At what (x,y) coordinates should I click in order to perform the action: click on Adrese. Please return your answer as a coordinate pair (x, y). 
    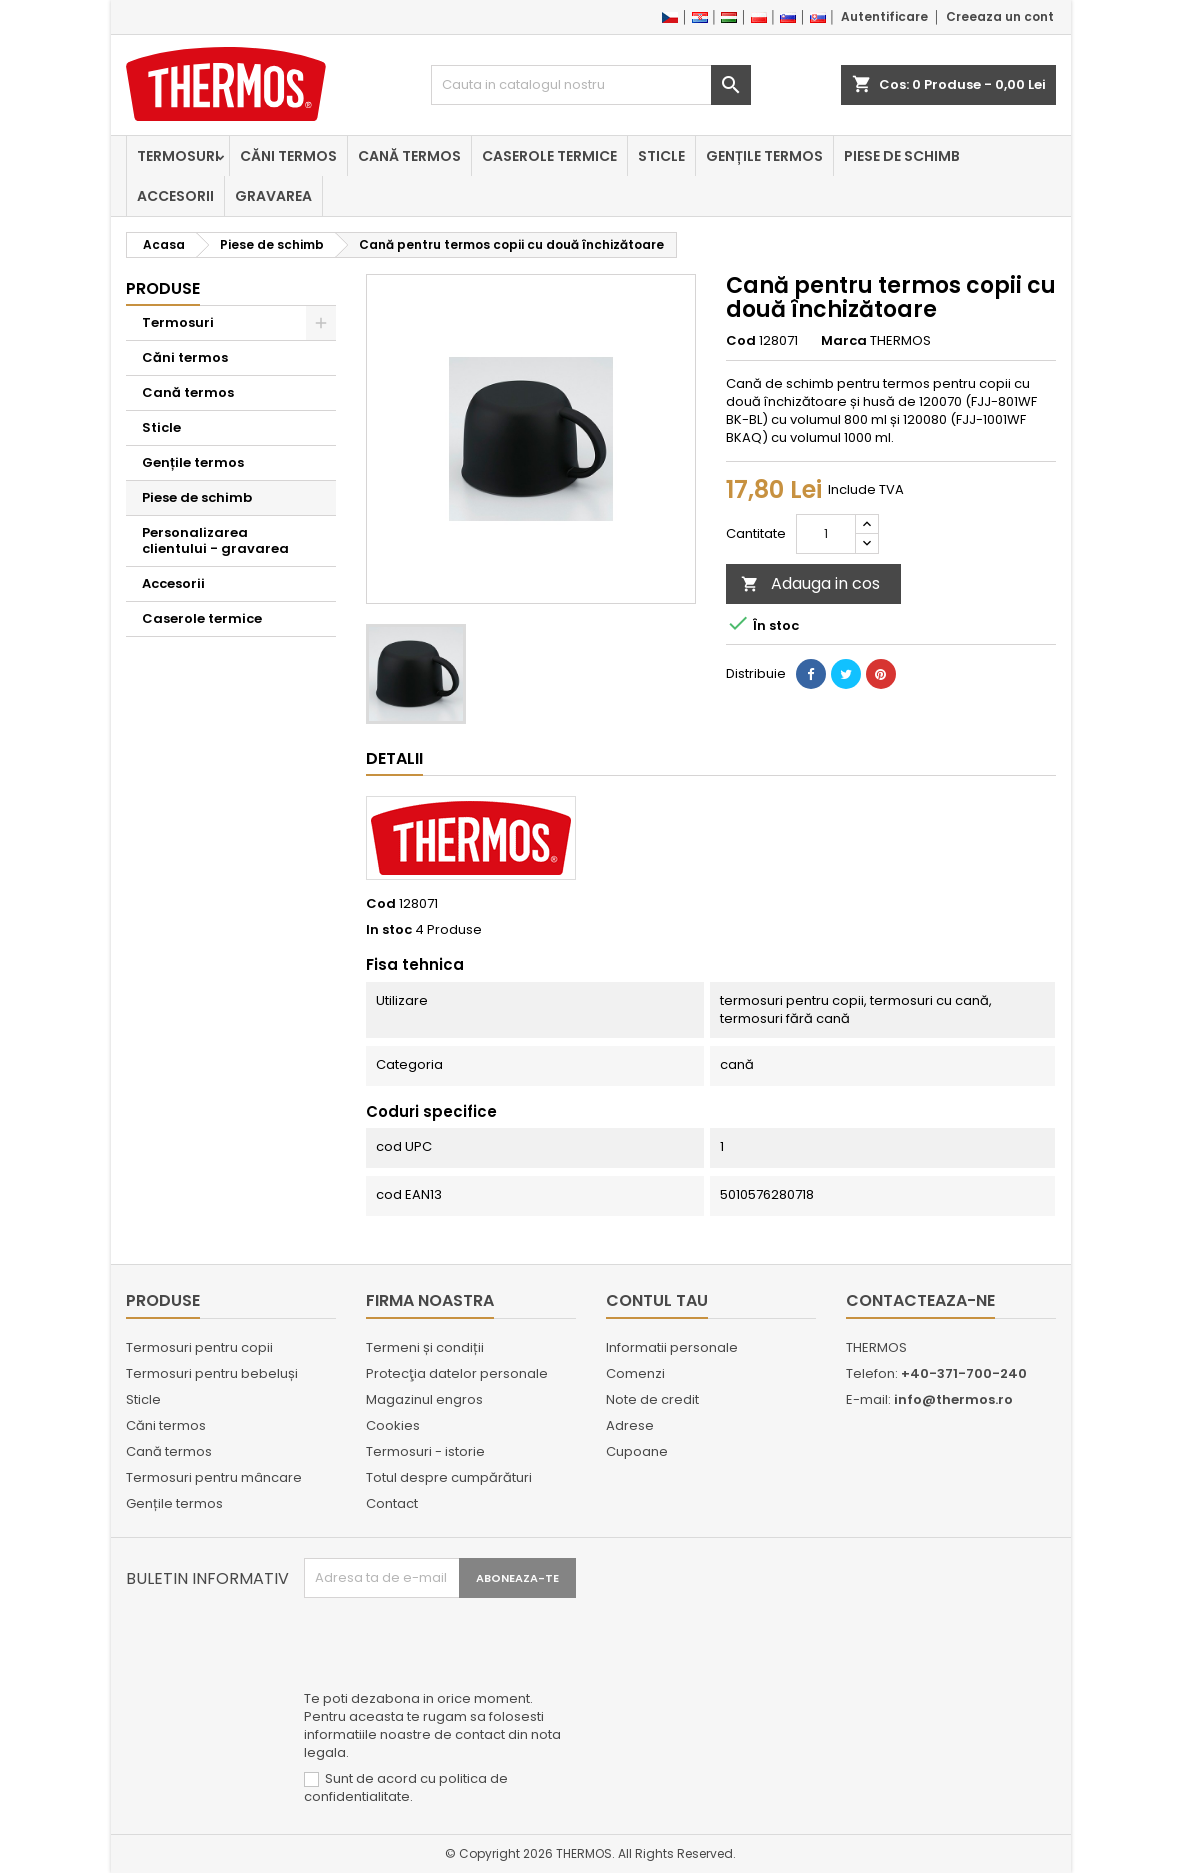
    Looking at the image, I should click on (630, 1425).